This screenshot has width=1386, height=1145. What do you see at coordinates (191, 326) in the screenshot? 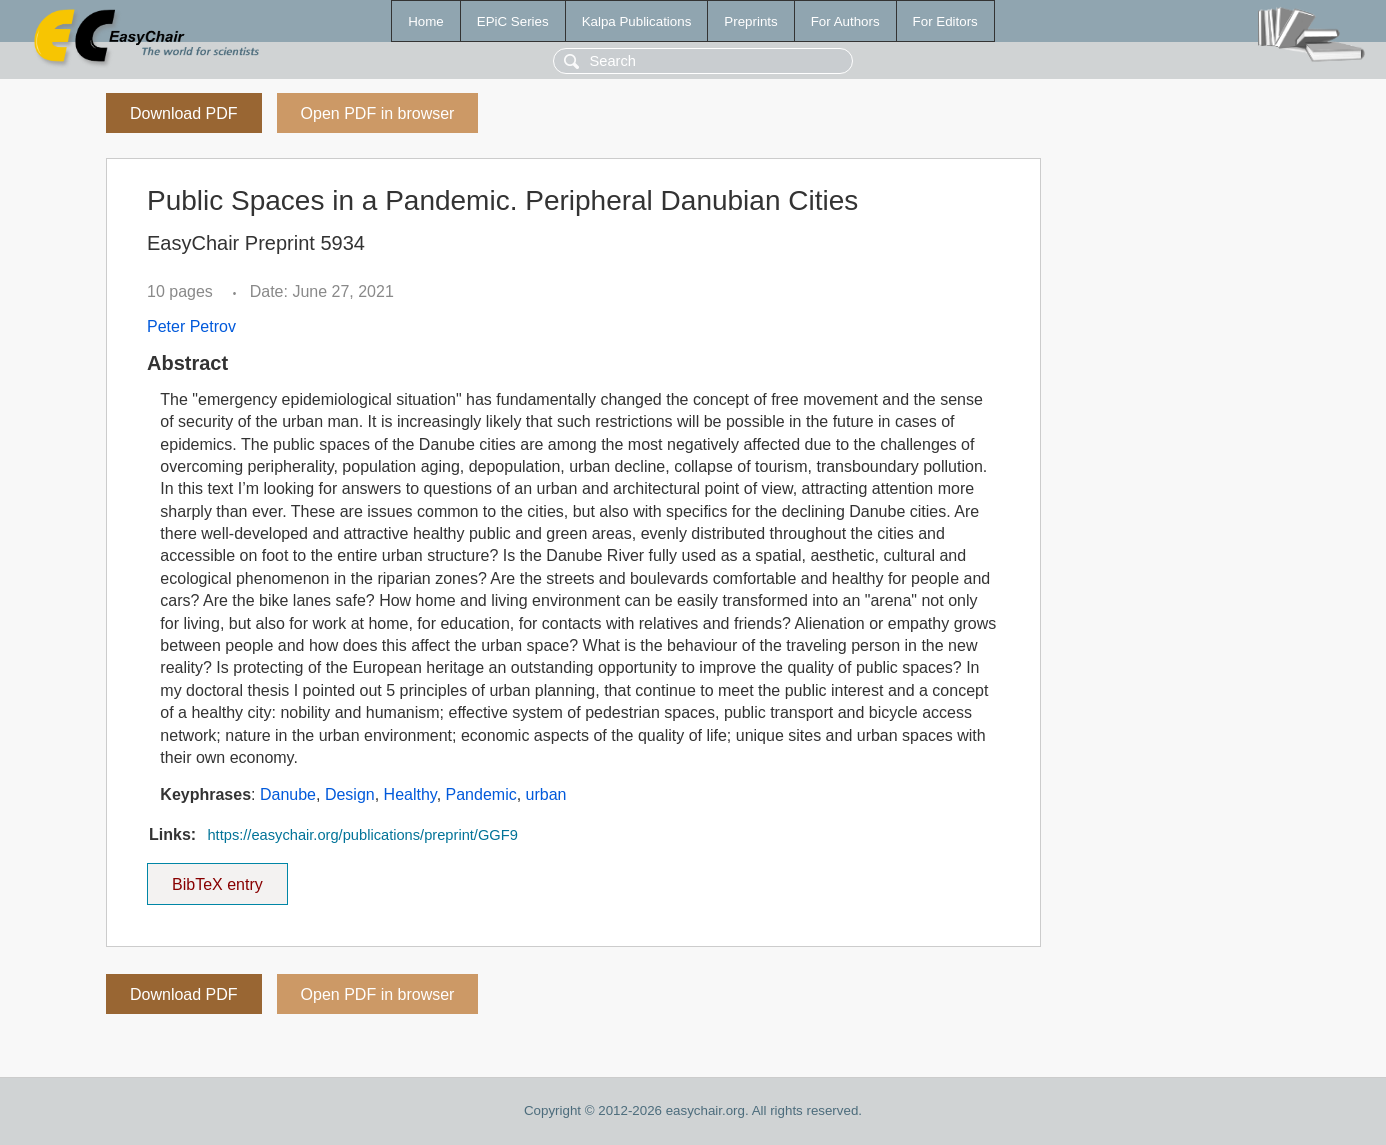
I see `Peter Petrov` at bounding box center [191, 326].